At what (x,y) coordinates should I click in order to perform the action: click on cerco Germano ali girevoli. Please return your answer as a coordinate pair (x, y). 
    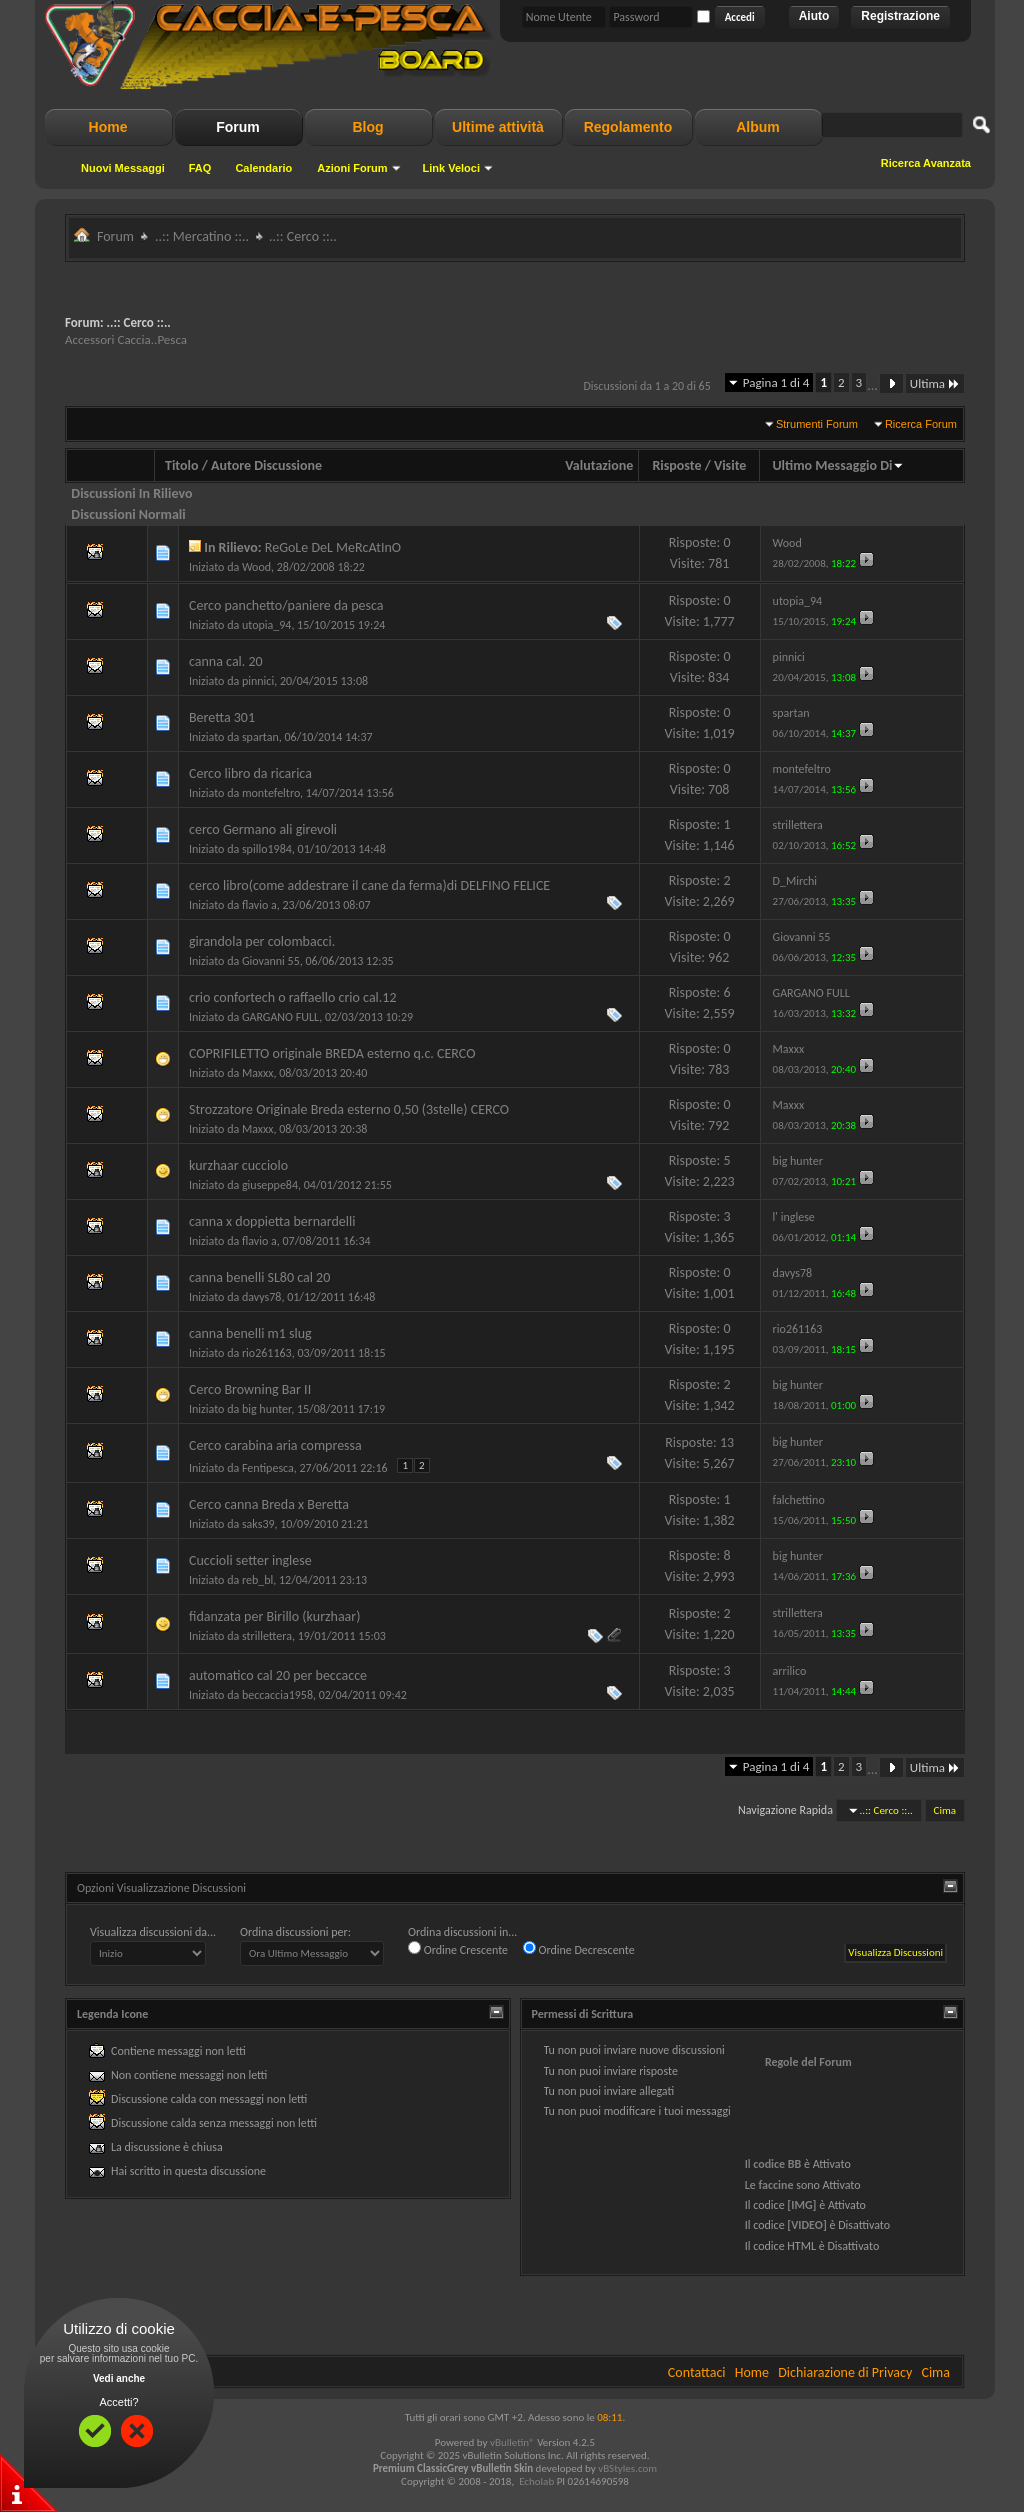
    Looking at the image, I should click on (263, 829).